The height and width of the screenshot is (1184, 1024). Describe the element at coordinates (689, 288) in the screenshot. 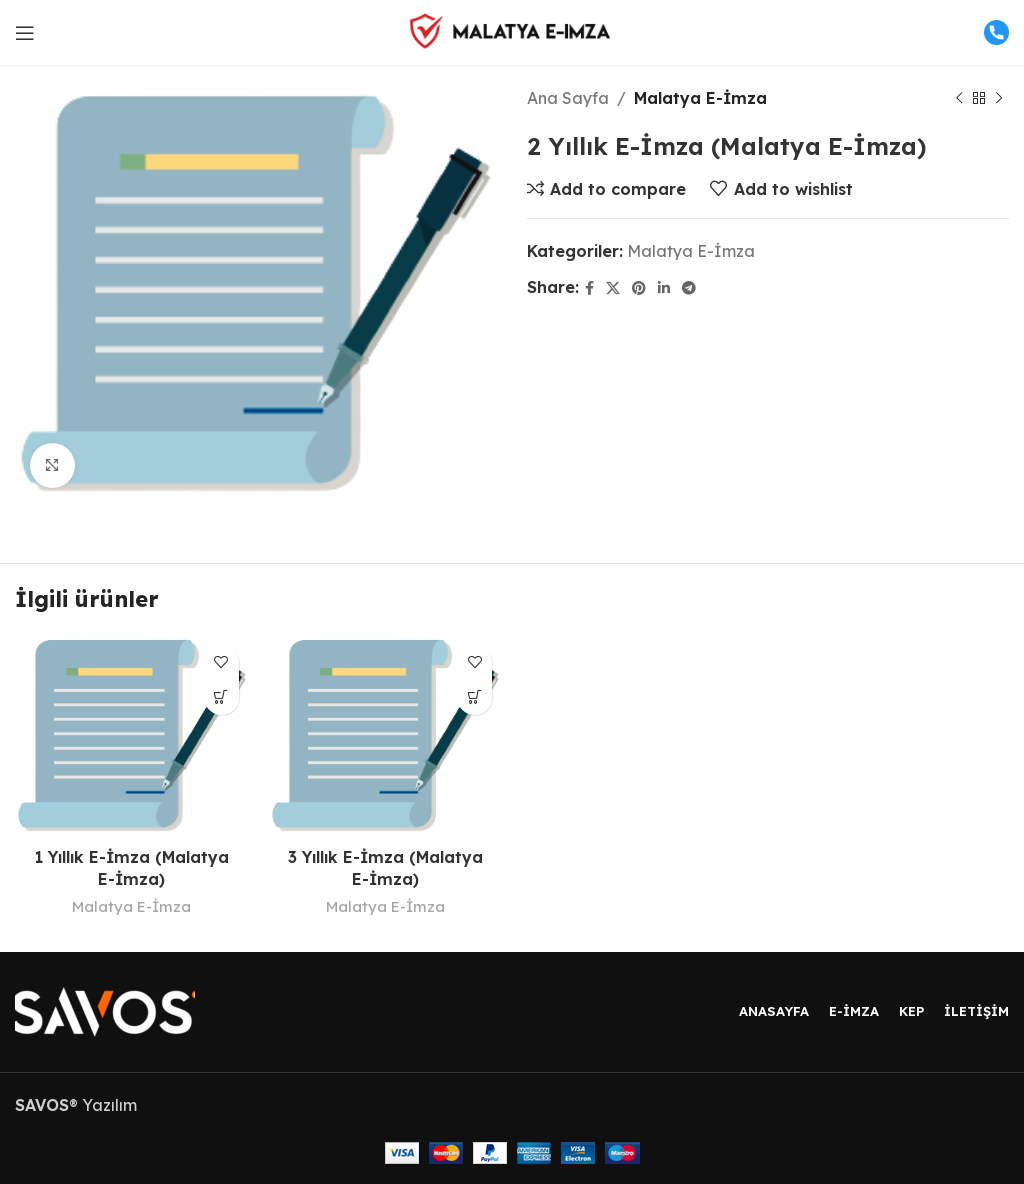

I see `[Telegram social link]` at that location.